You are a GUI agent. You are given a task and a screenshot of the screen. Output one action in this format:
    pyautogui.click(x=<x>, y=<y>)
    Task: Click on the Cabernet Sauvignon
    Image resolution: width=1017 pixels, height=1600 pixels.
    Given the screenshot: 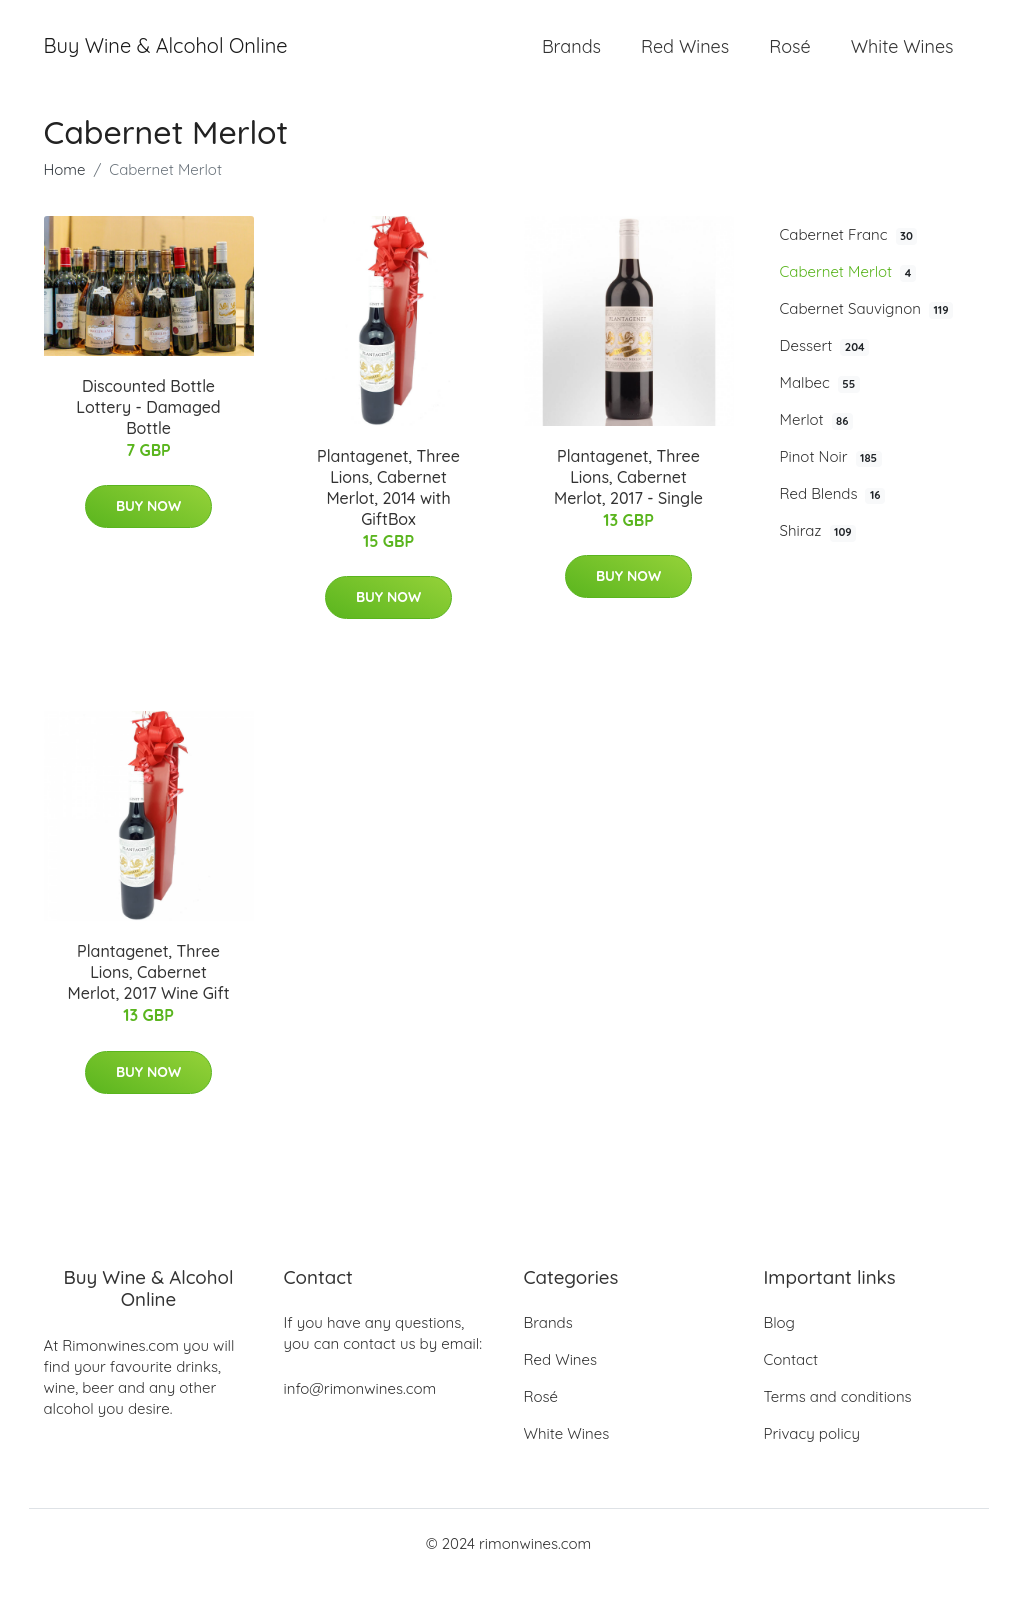 What is the action you would take?
    pyautogui.click(x=867, y=331)
    